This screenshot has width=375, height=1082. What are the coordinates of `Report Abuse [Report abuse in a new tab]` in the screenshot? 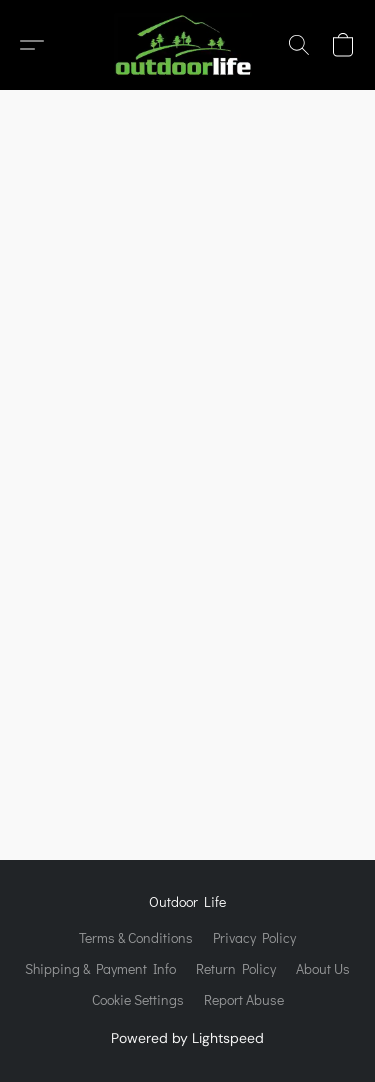 It's located at (244, 999).